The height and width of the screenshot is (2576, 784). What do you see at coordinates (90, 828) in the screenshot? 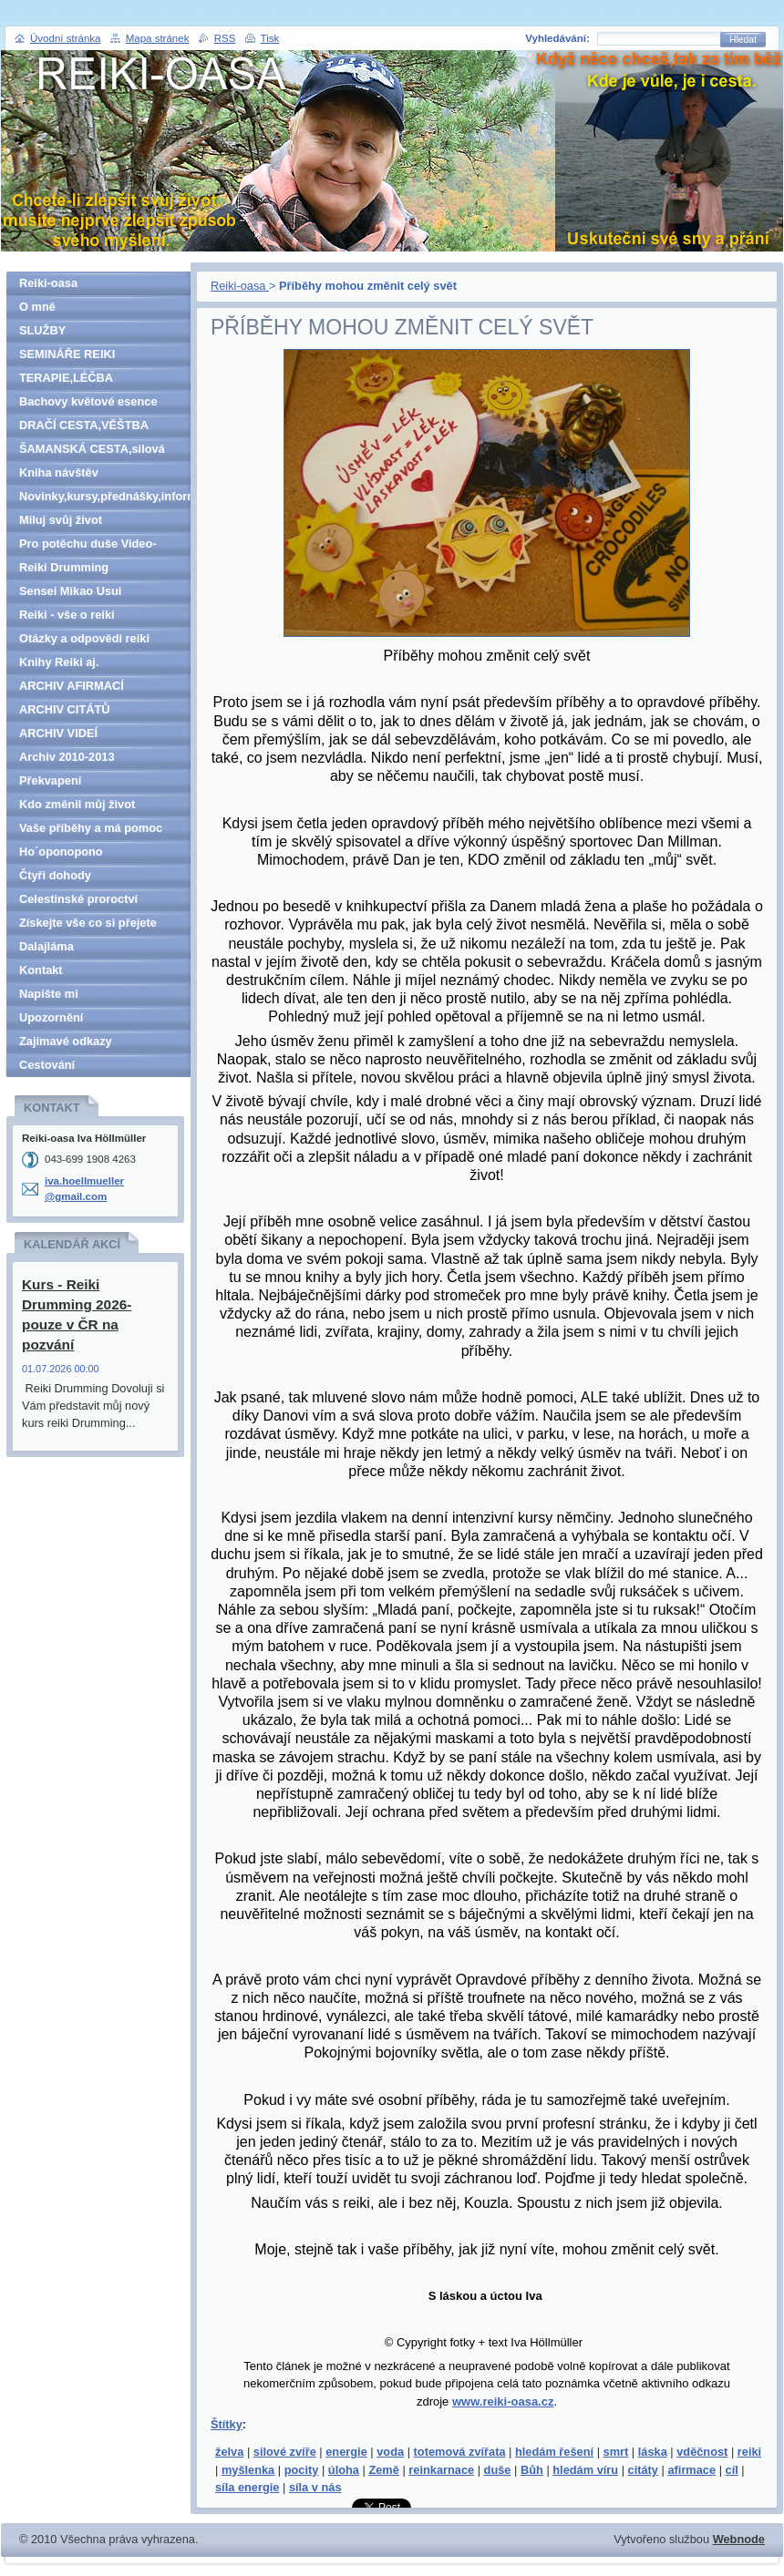
I see `Vaše příběhy a má pomoc` at bounding box center [90, 828].